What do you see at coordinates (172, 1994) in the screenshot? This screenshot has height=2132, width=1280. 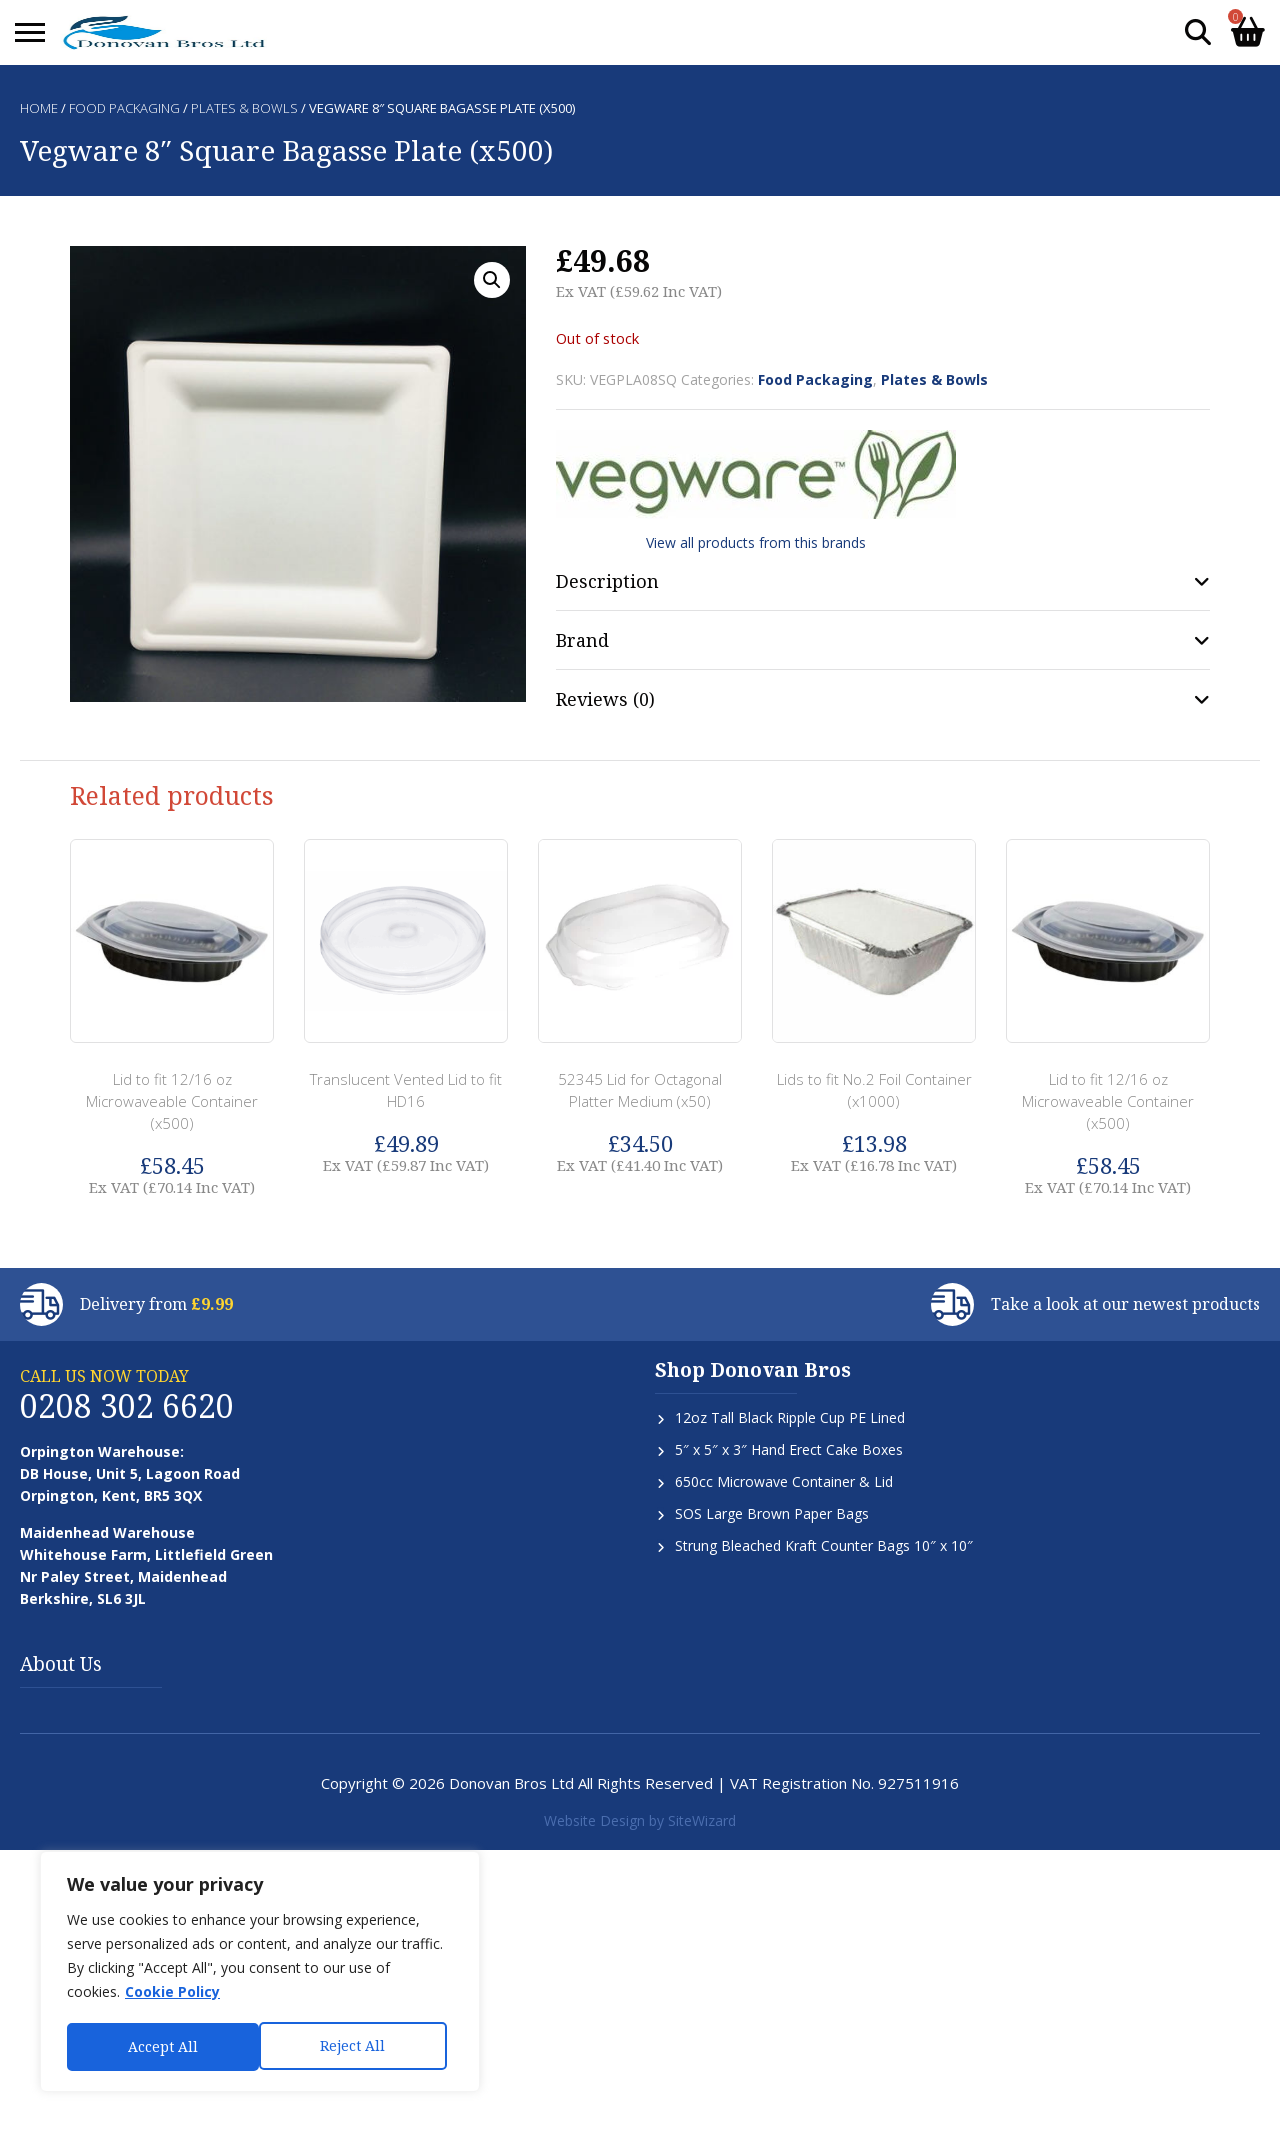 I see `Cookie Policy` at bounding box center [172, 1994].